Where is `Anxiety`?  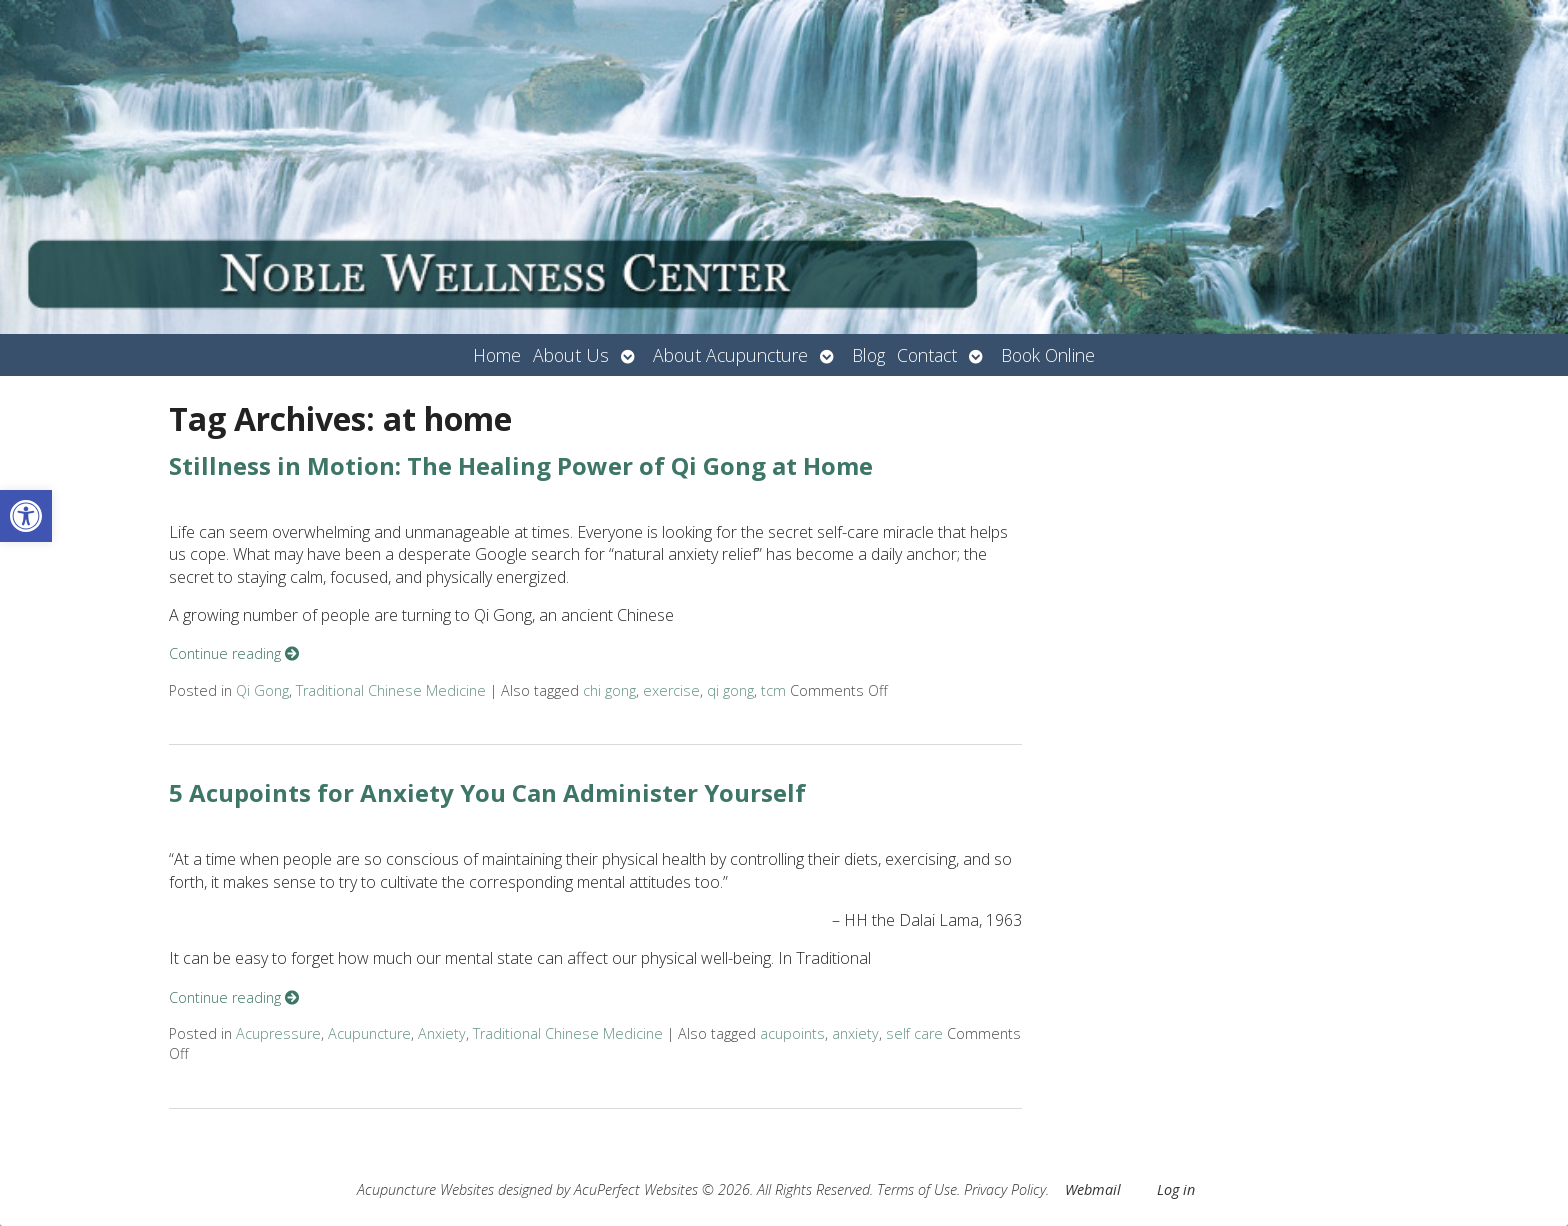 Anxiety is located at coordinates (442, 1033).